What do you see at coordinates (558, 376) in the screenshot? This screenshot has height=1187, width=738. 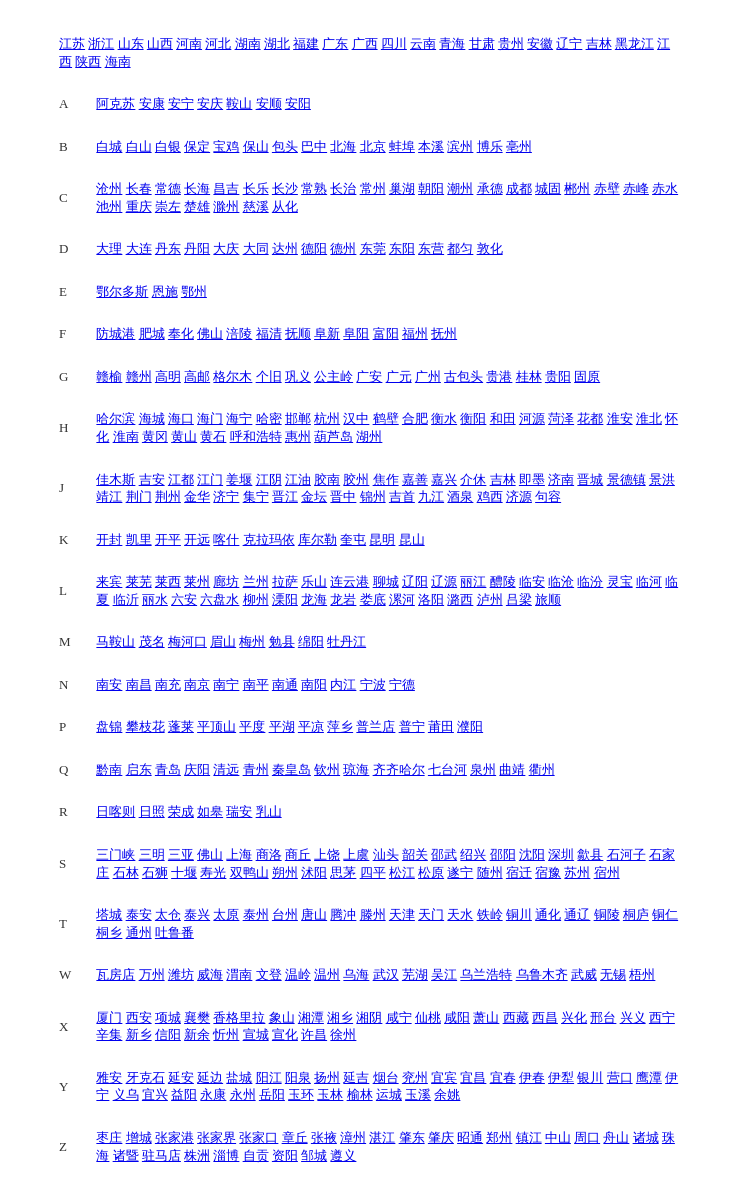 I see `贵阳` at bounding box center [558, 376].